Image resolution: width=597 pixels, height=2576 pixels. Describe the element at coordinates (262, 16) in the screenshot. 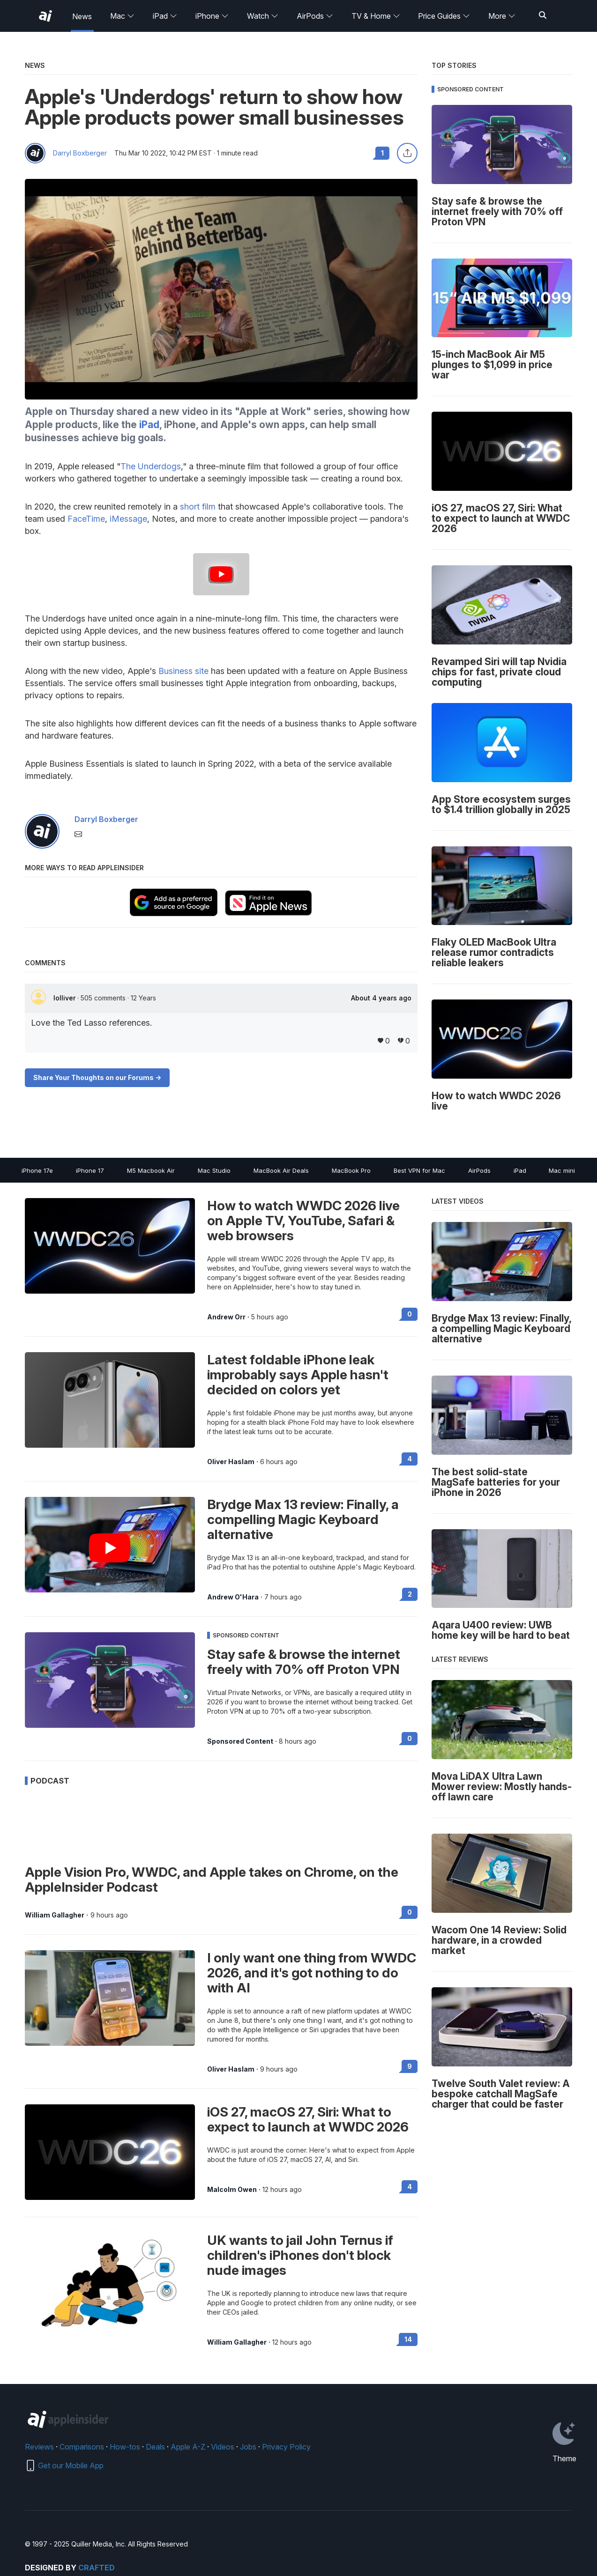

I see `Watch` at that location.